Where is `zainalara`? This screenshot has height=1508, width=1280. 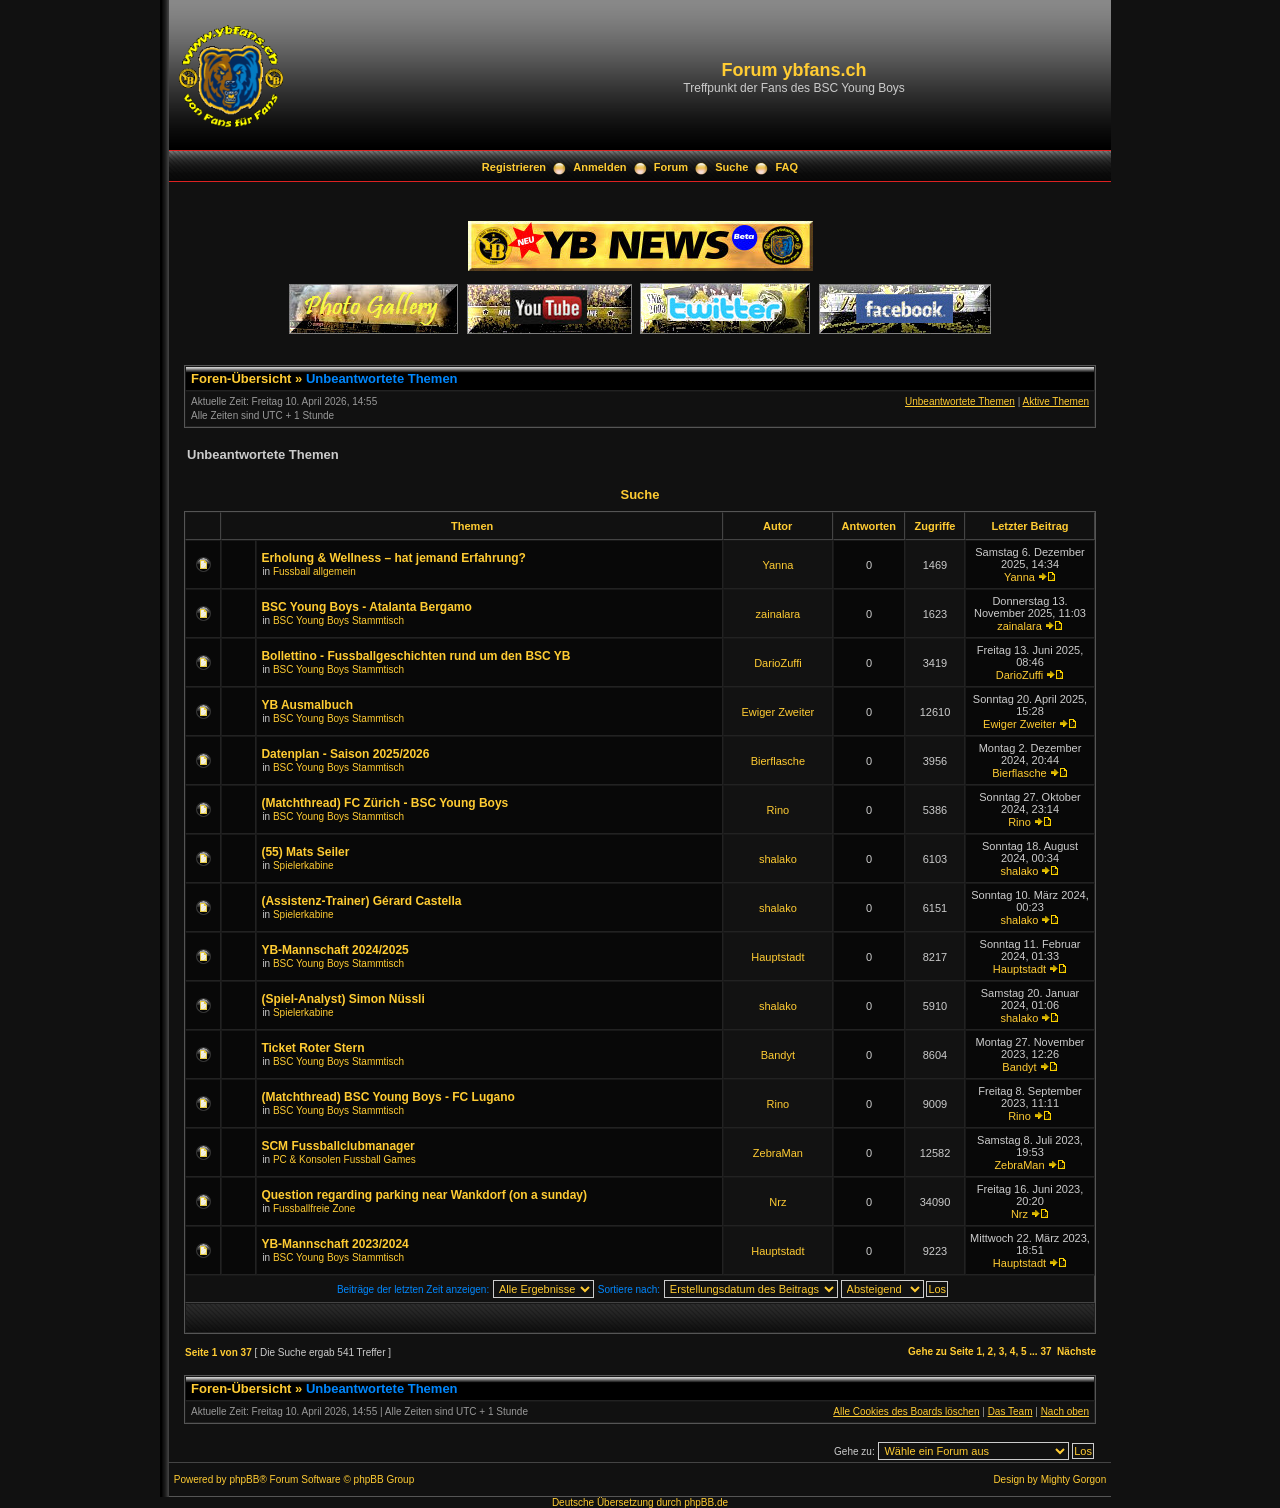 zainalara is located at coordinates (778, 614).